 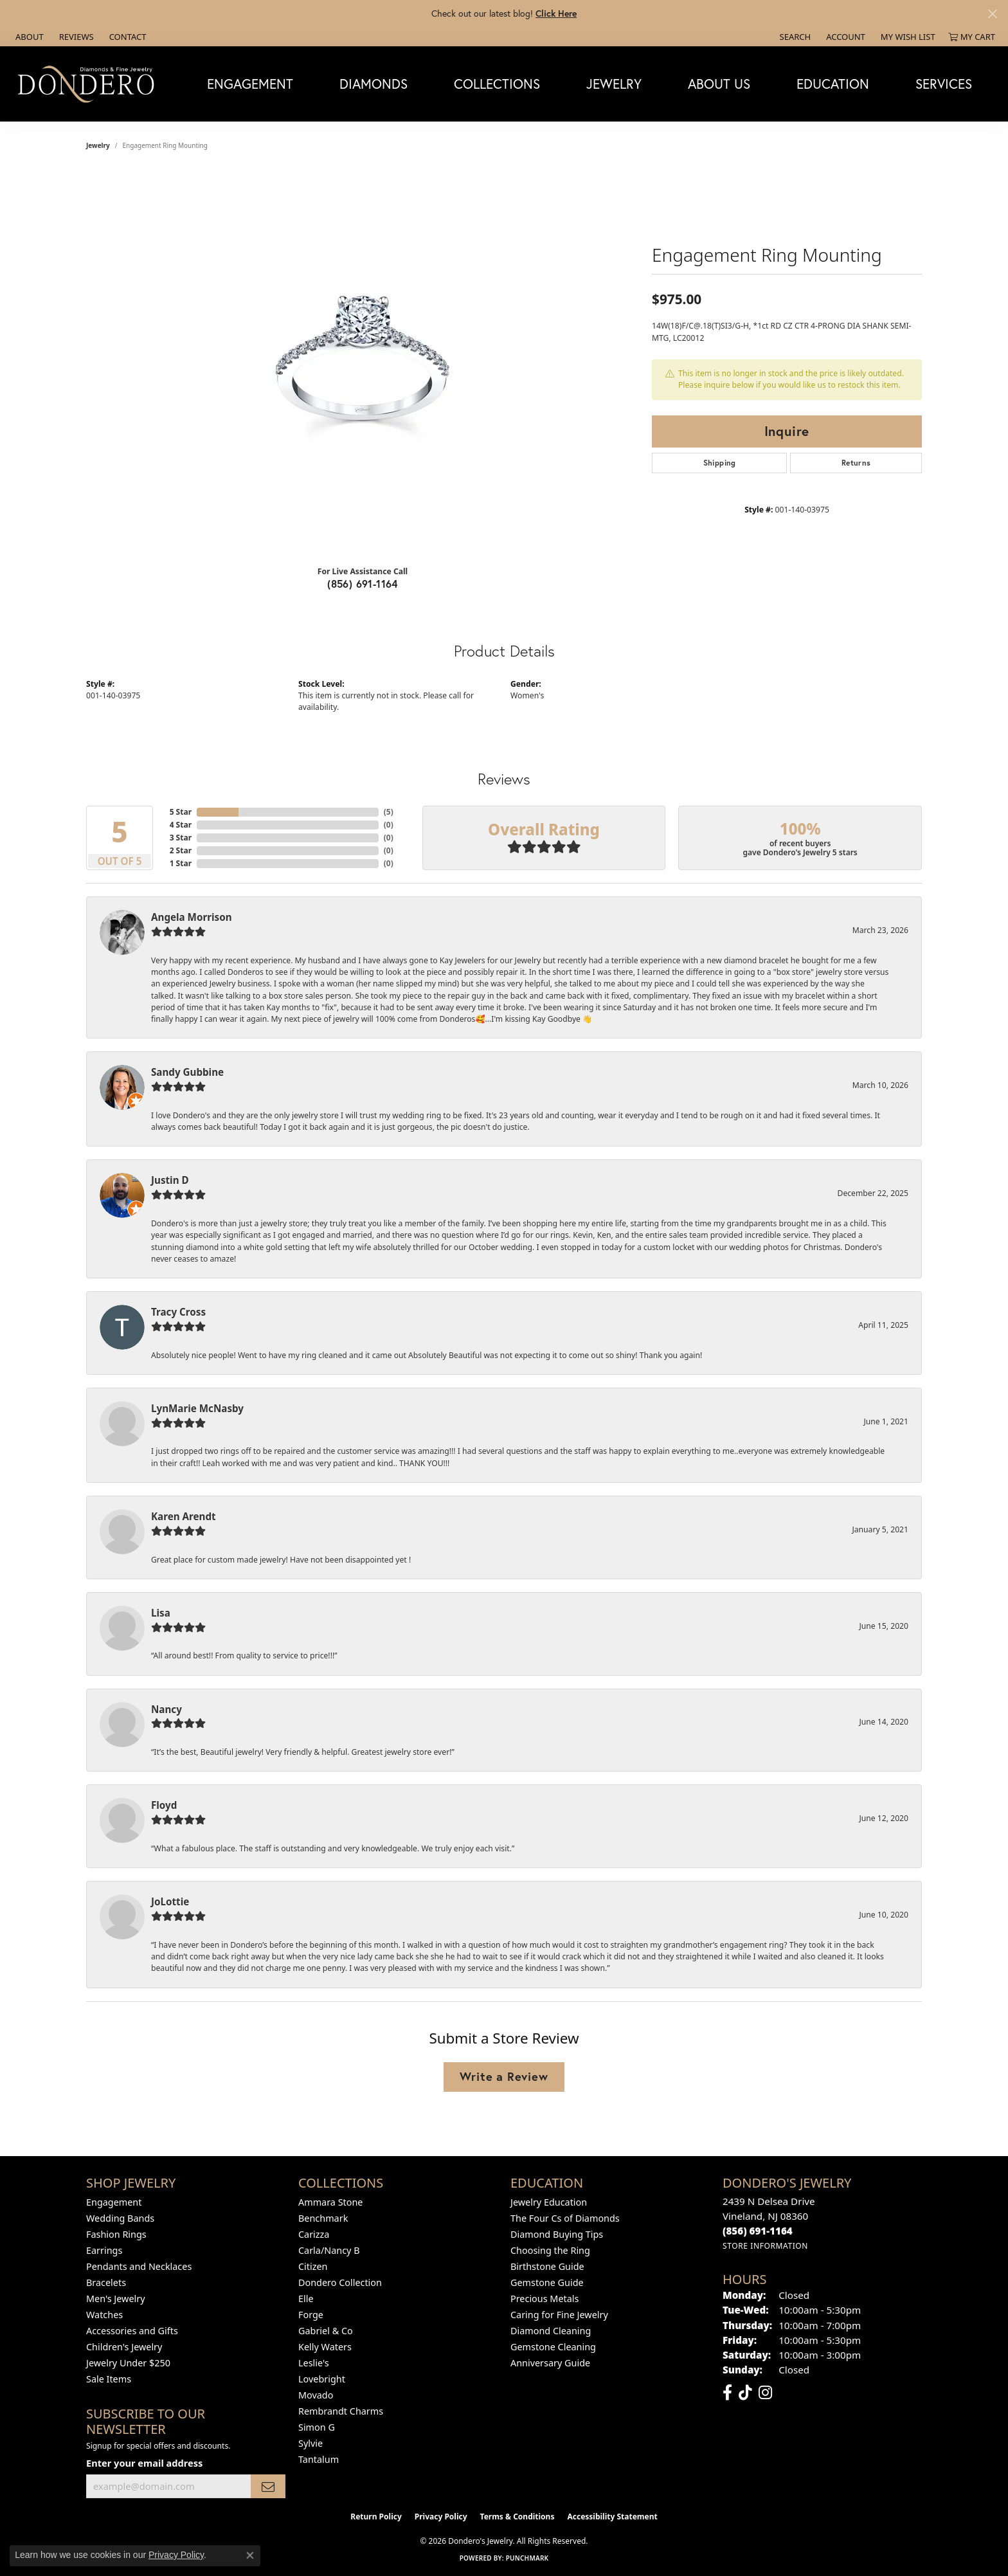 What do you see at coordinates (362, 583) in the screenshot?
I see `(856) 691-1164` at bounding box center [362, 583].